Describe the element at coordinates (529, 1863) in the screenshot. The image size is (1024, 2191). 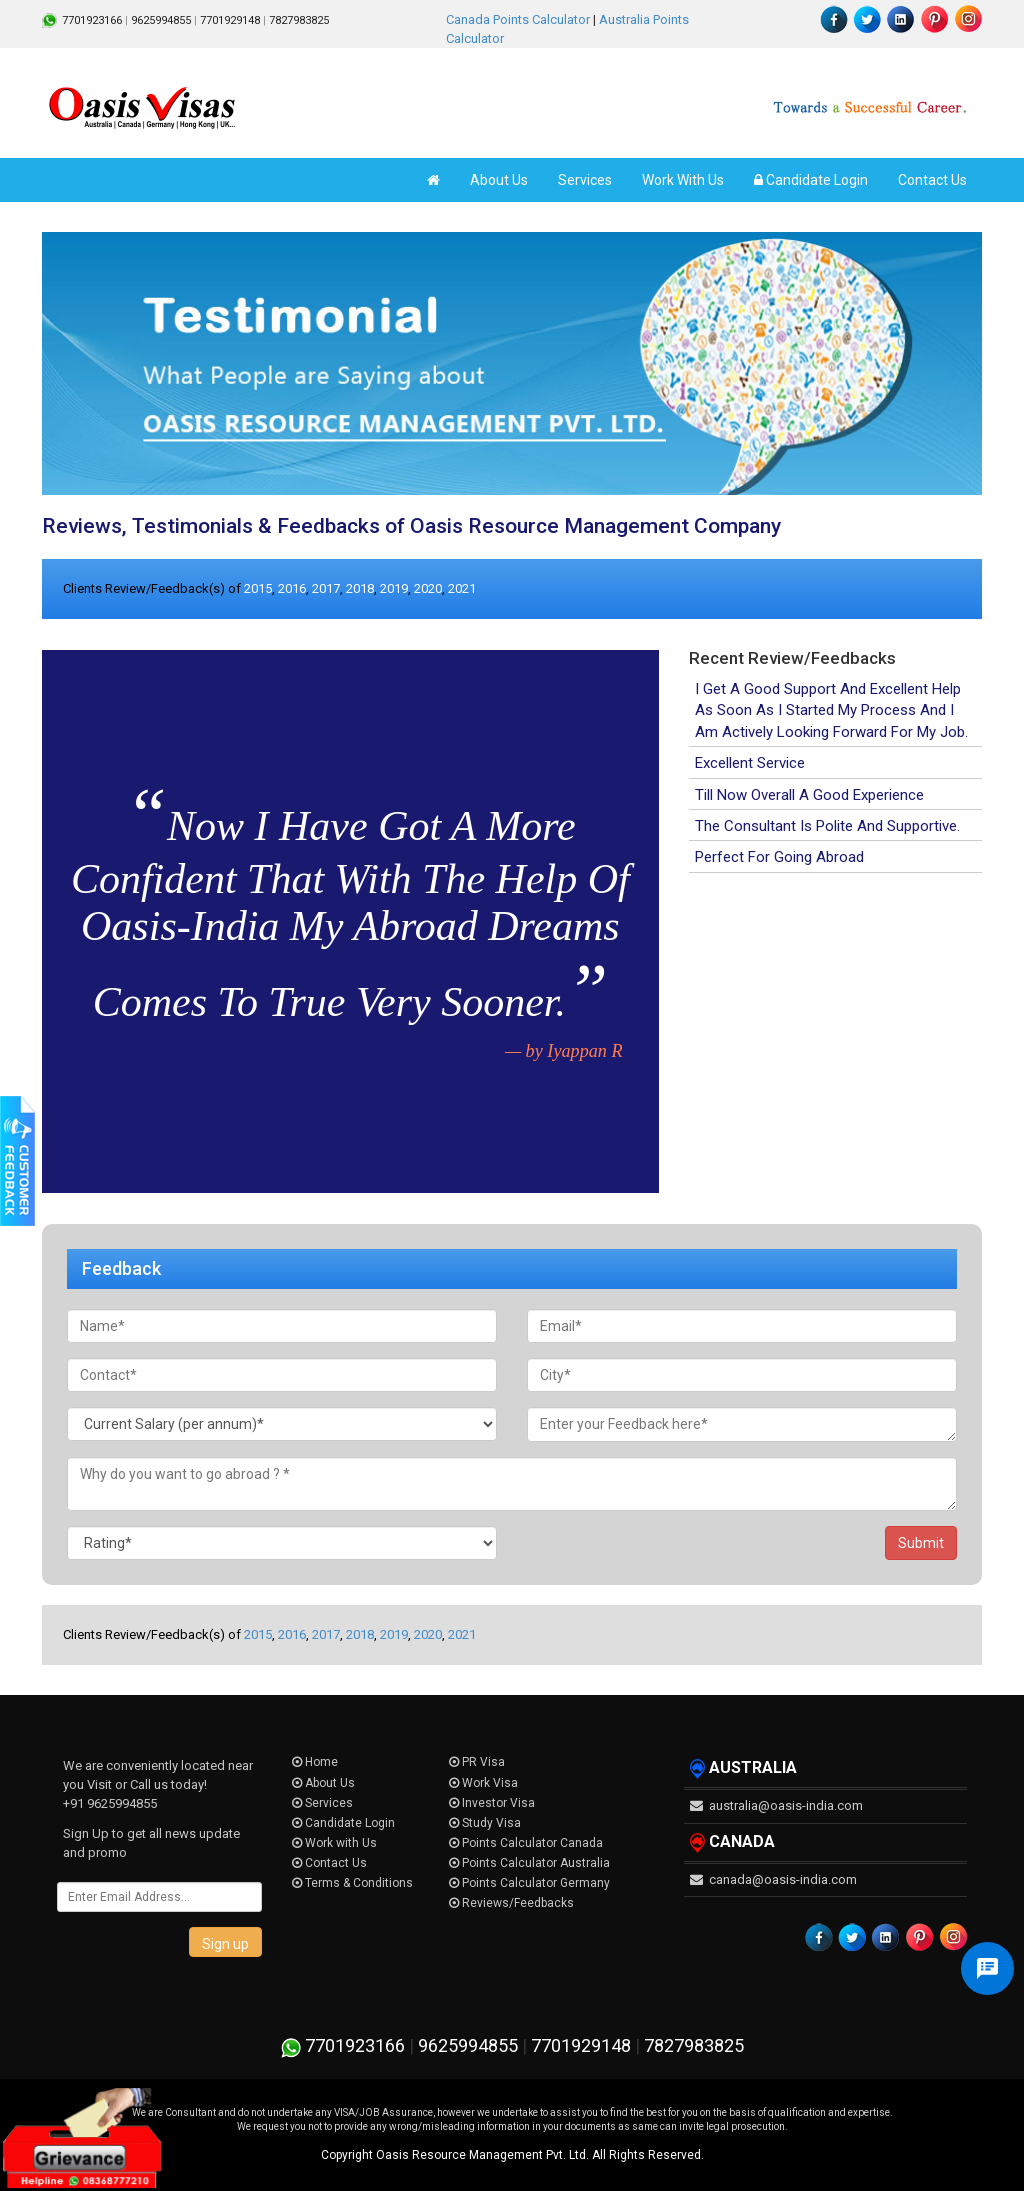
I see `Points Calculator Australia` at that location.